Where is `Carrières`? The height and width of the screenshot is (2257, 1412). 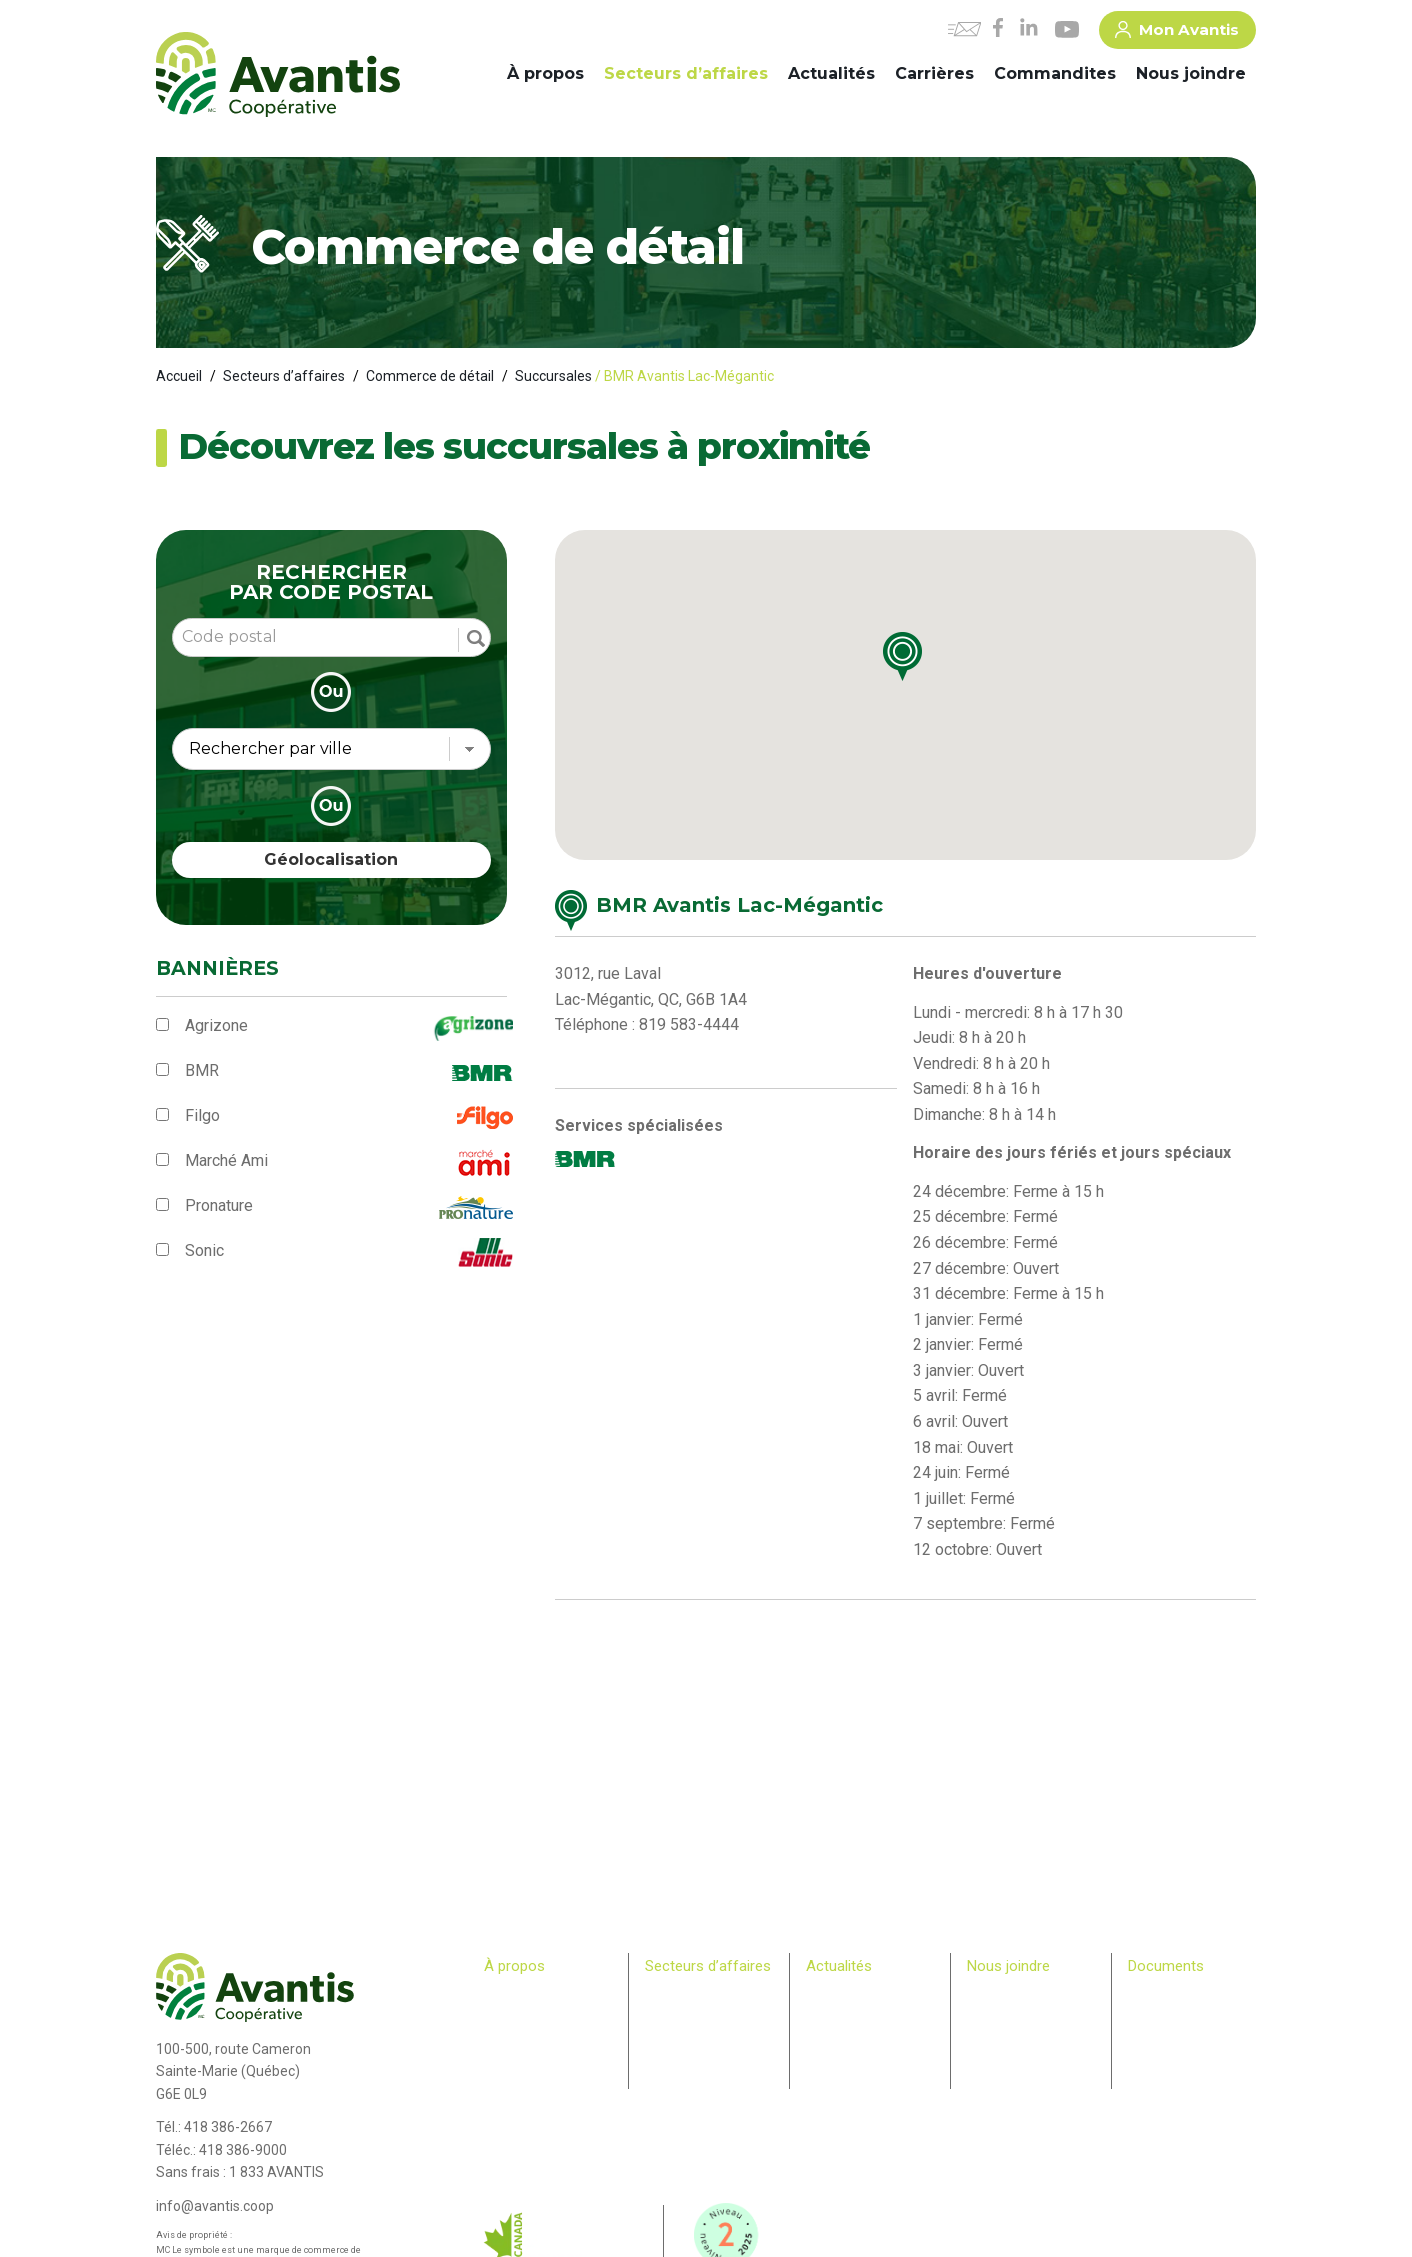
Carrières is located at coordinates (934, 73).